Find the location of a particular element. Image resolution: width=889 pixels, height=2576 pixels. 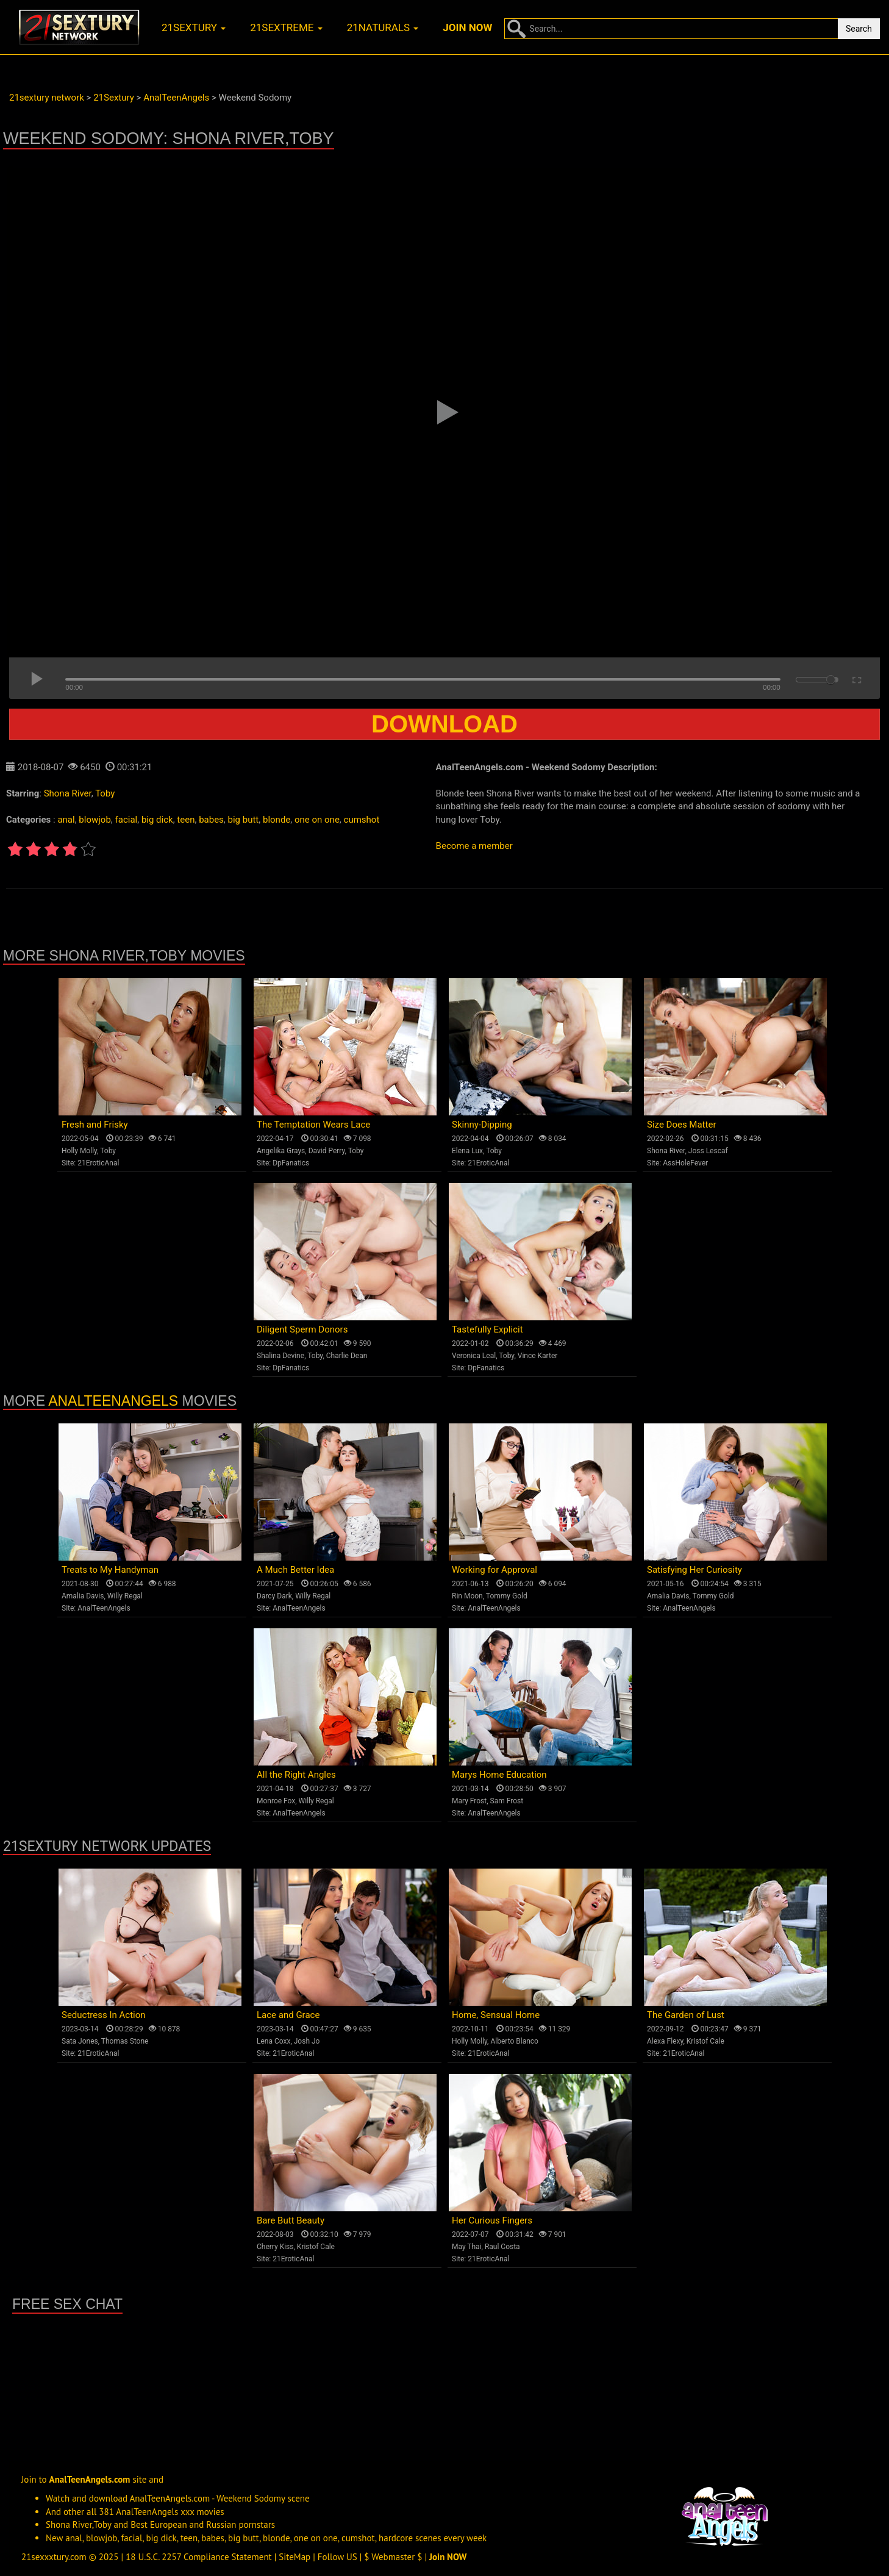

Darcy Dark is located at coordinates (274, 1596).